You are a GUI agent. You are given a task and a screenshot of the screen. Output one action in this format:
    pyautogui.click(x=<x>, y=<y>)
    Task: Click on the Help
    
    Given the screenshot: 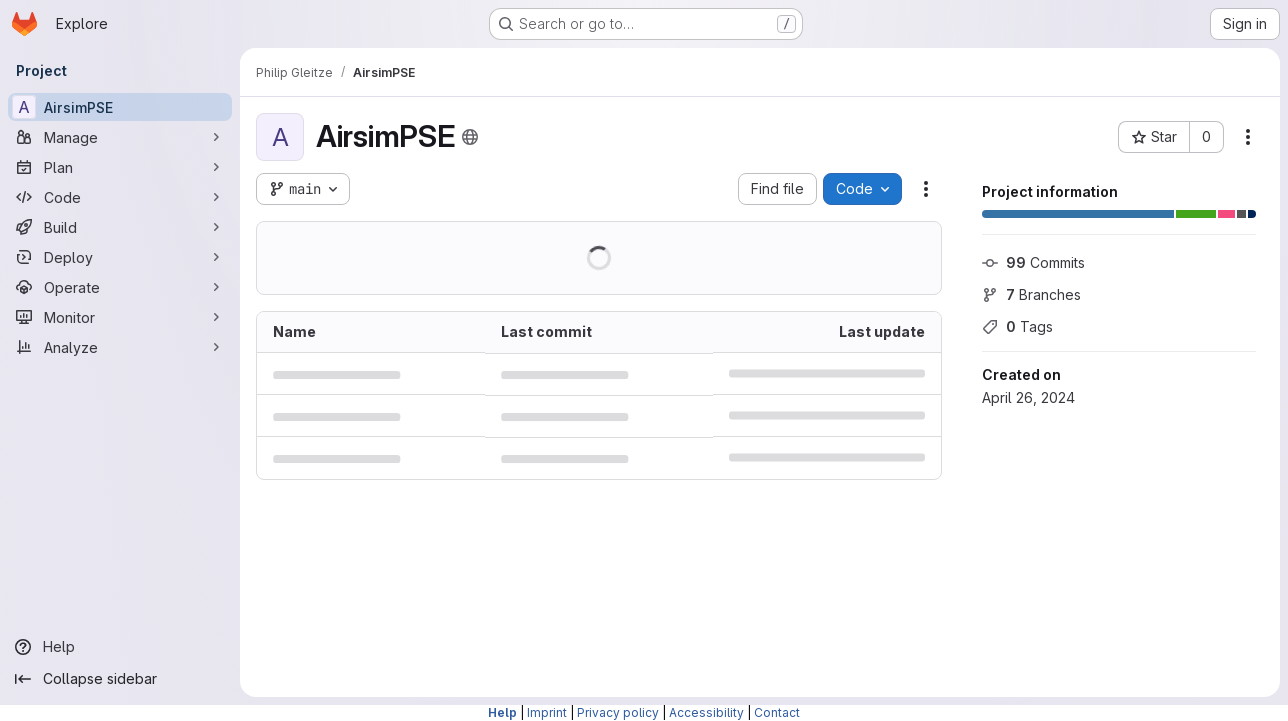 What is the action you would take?
    pyautogui.click(x=502, y=712)
    